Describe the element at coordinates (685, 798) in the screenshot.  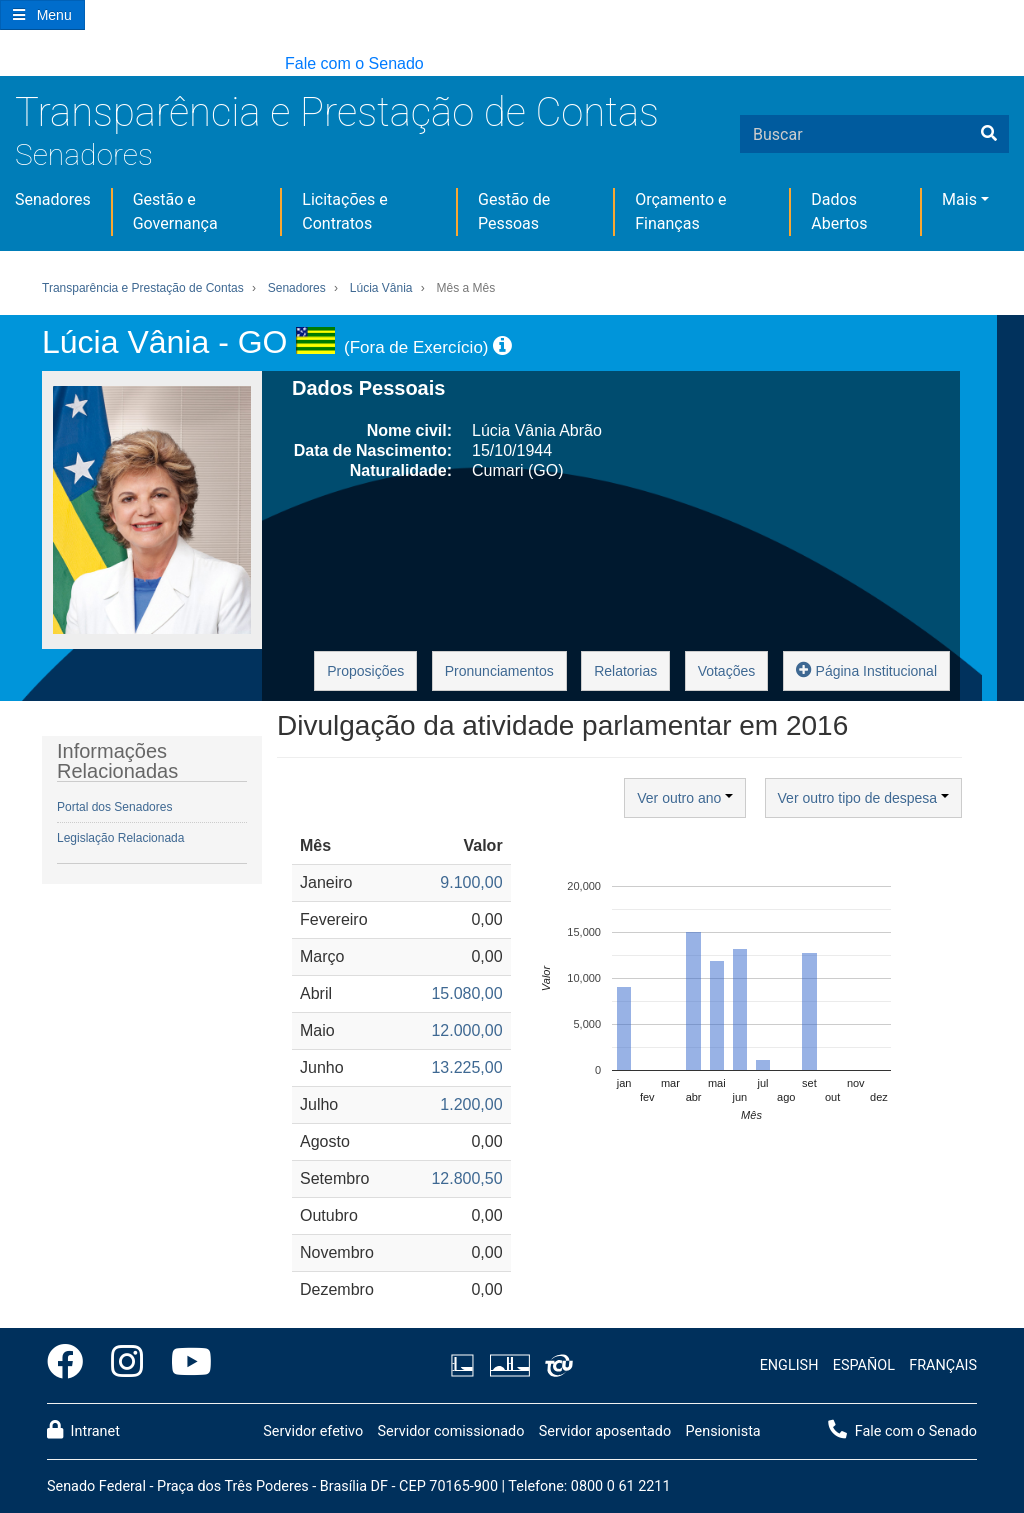
I see `Ver outro ano` at that location.